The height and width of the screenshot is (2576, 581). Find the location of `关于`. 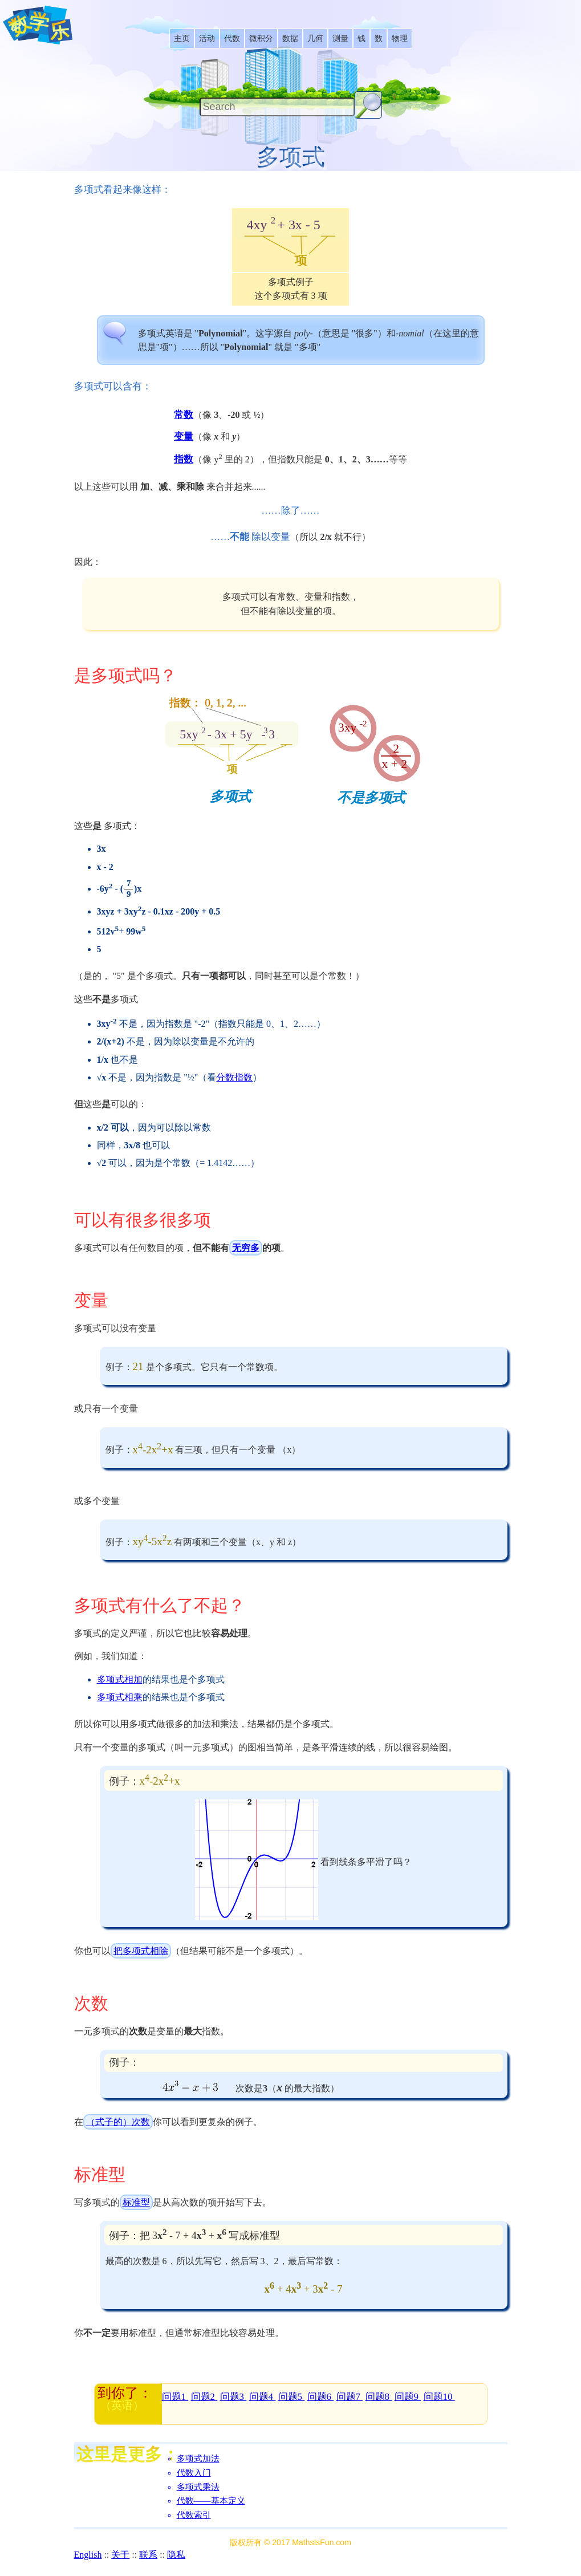

关于 is located at coordinates (120, 2554).